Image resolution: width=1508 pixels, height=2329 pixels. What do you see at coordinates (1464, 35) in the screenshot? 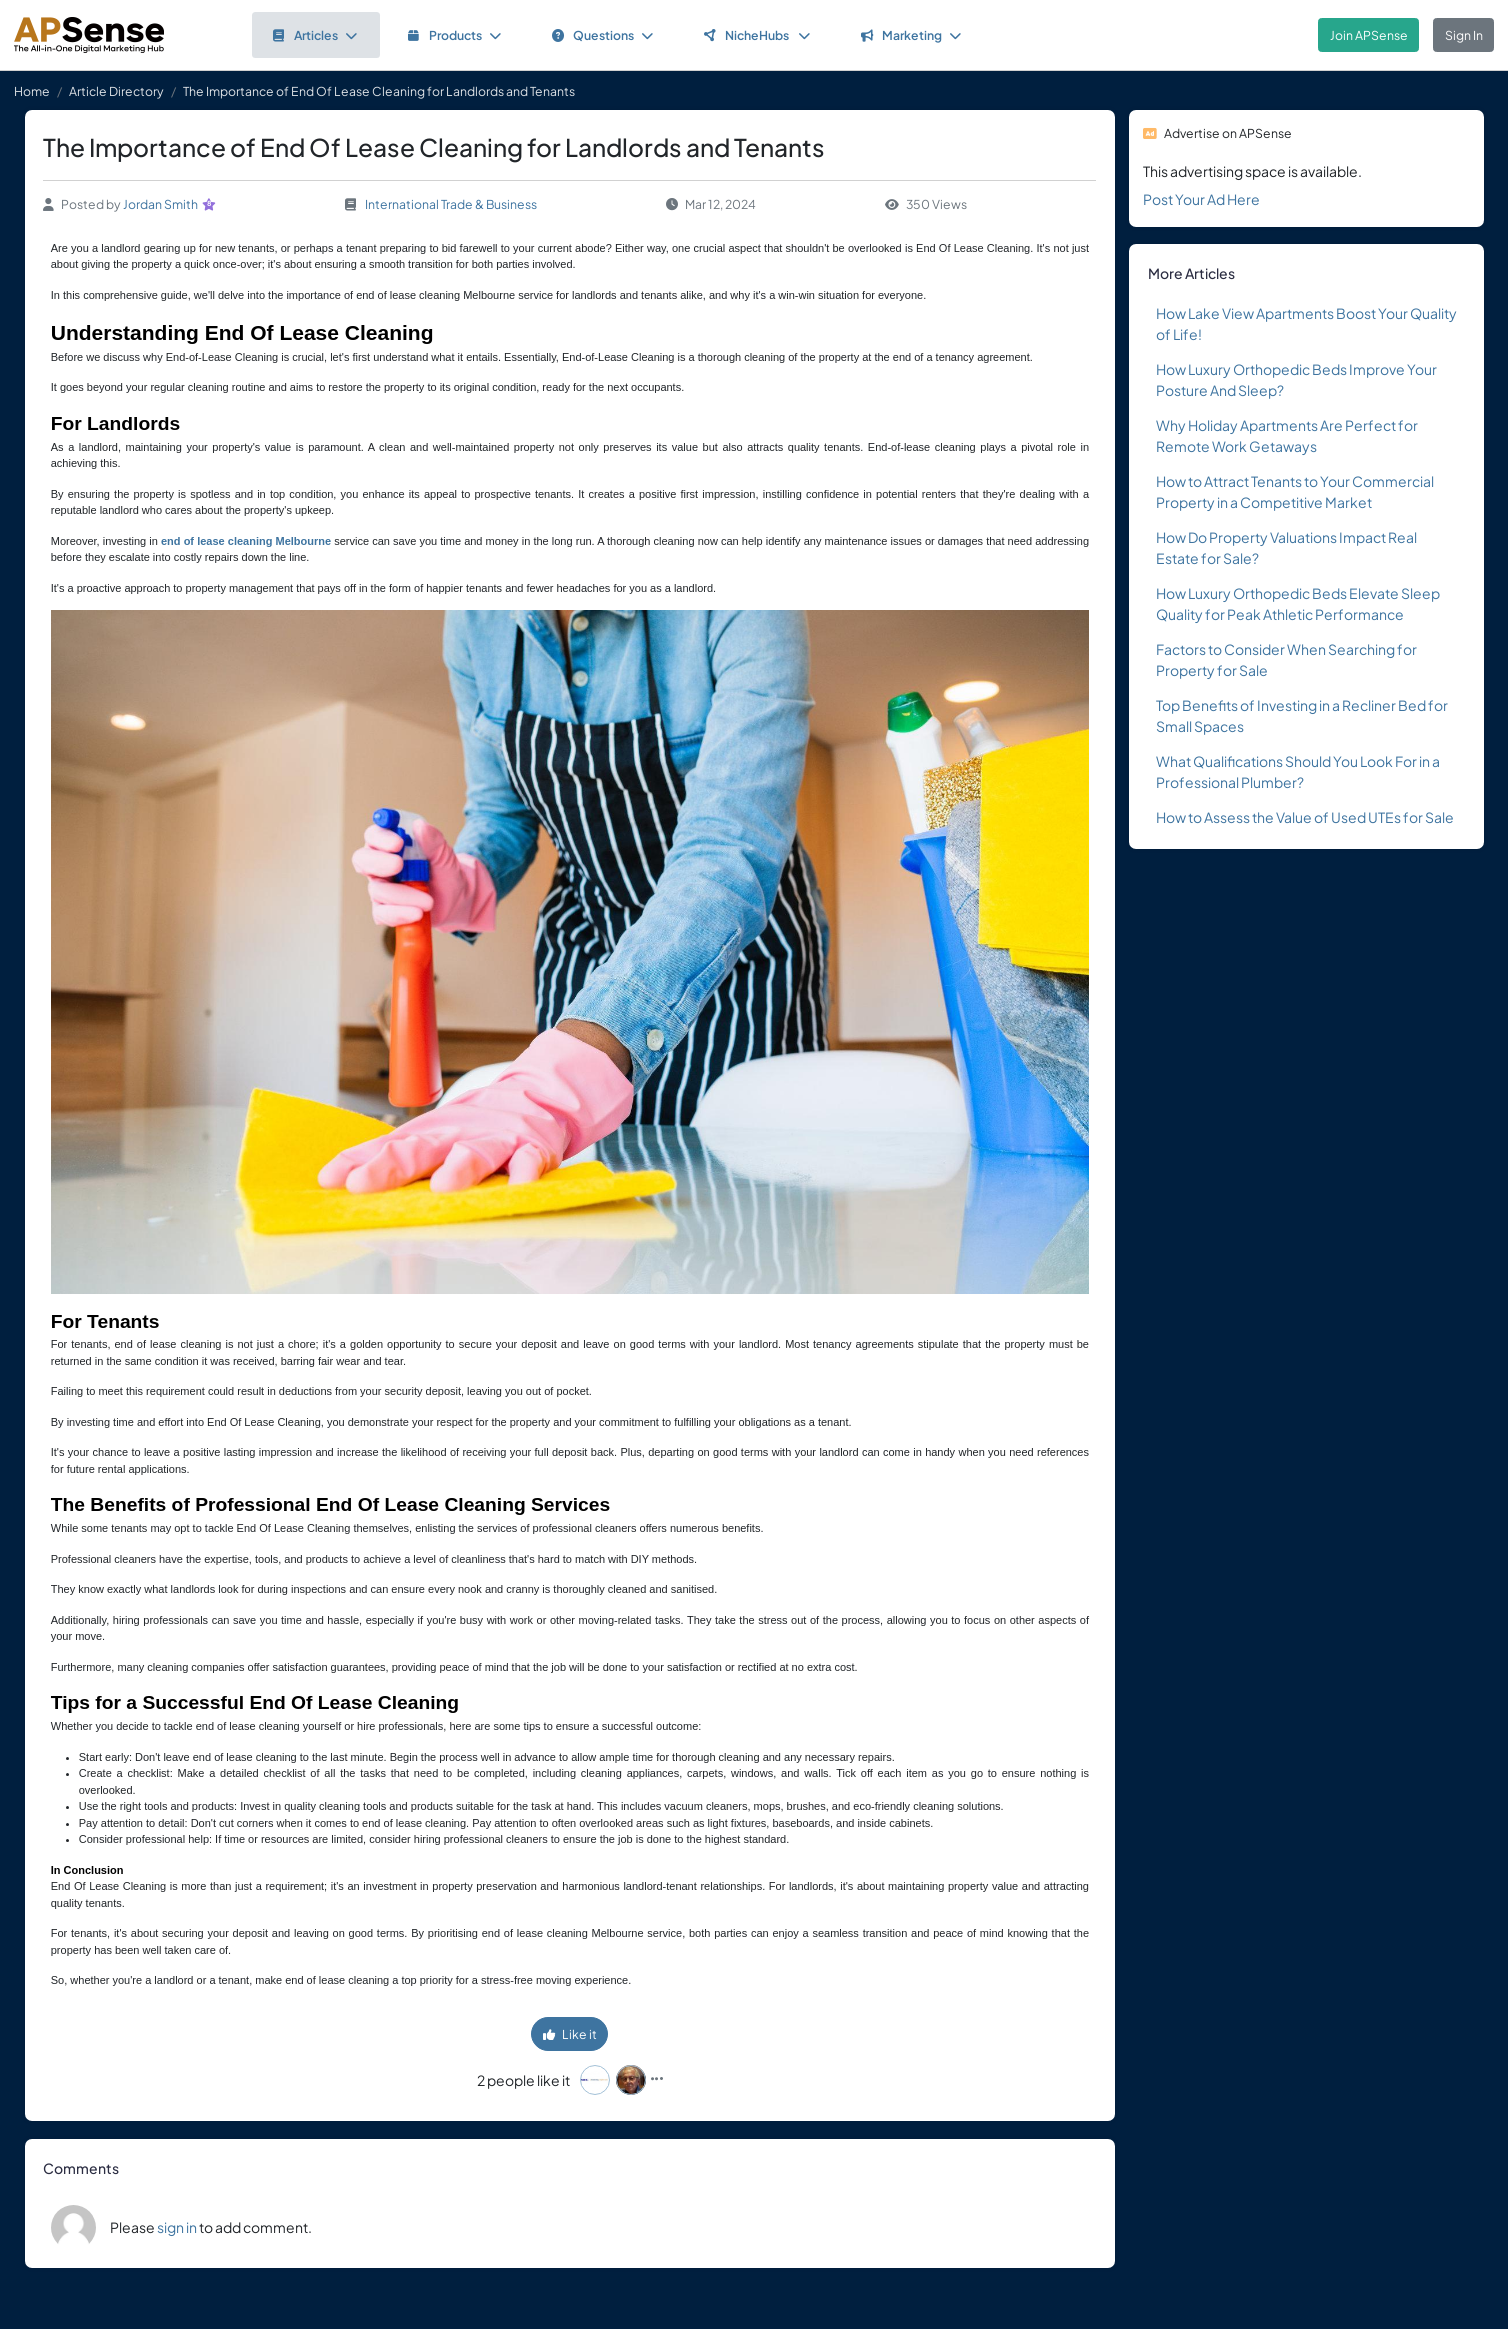
I see `Sign In` at bounding box center [1464, 35].